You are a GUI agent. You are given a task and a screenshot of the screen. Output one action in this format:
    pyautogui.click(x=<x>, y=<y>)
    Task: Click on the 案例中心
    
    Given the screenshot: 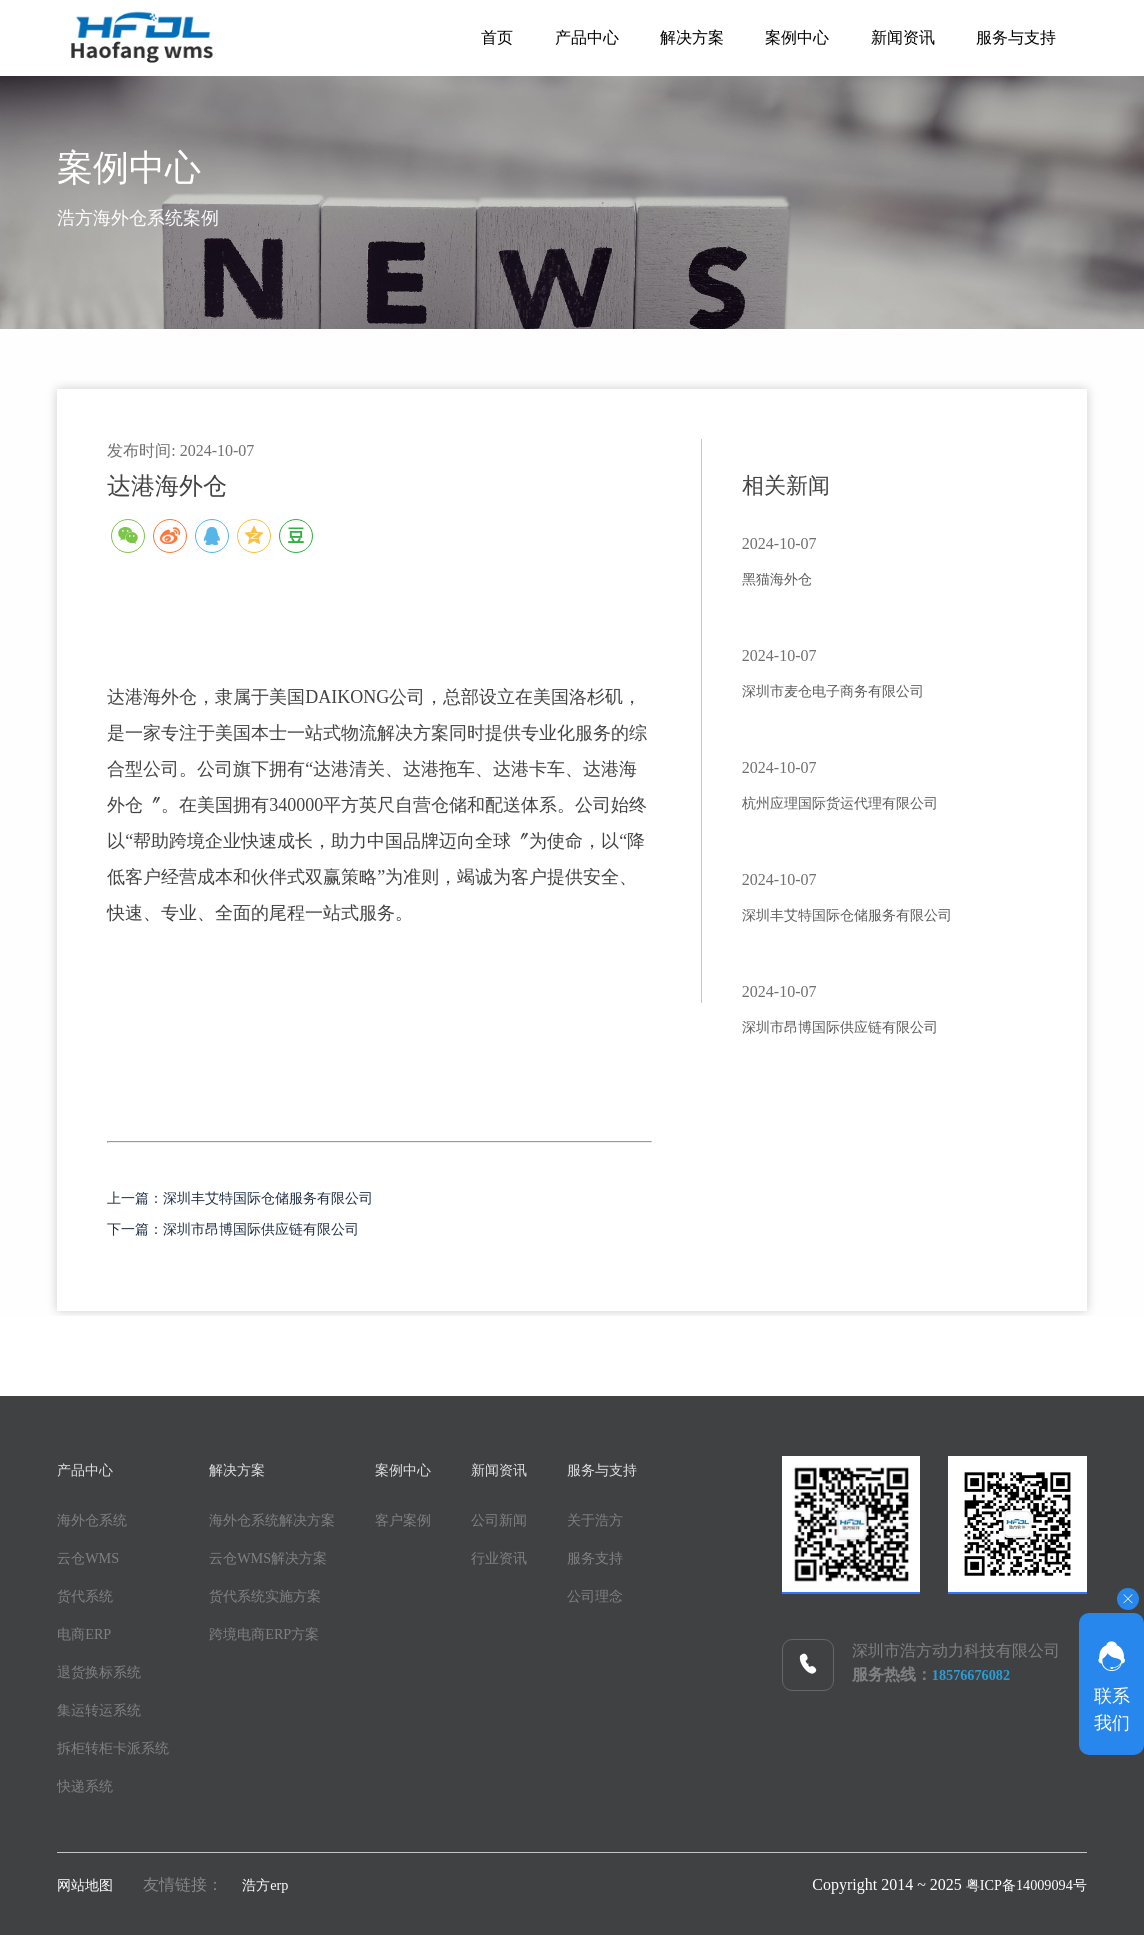 What is the action you would take?
    pyautogui.click(x=771, y=37)
    